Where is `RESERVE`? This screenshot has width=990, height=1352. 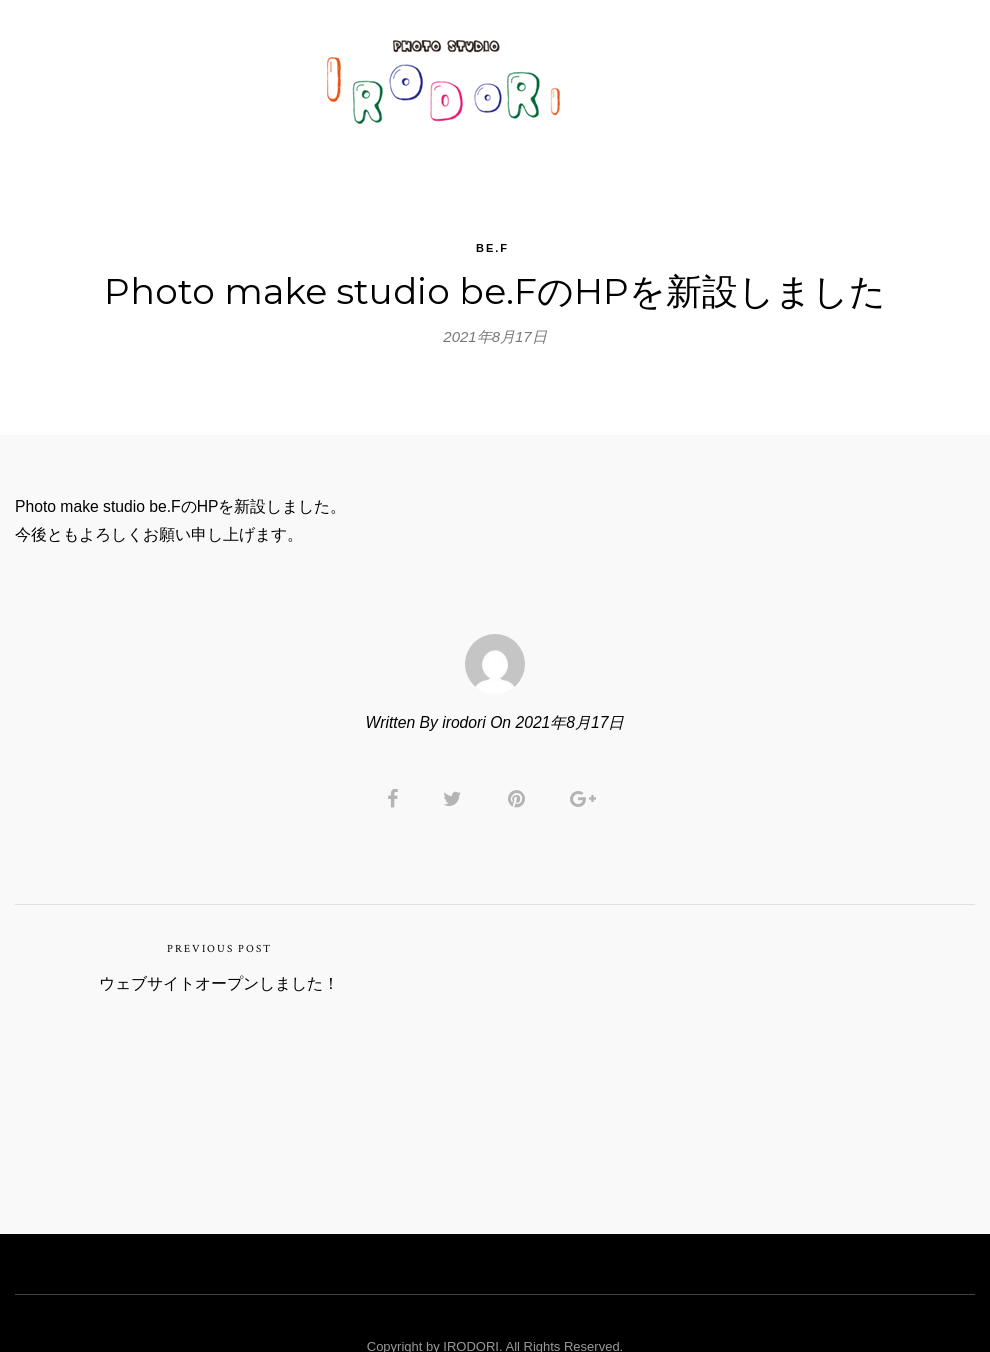
RESERVE is located at coordinates (804, 74).